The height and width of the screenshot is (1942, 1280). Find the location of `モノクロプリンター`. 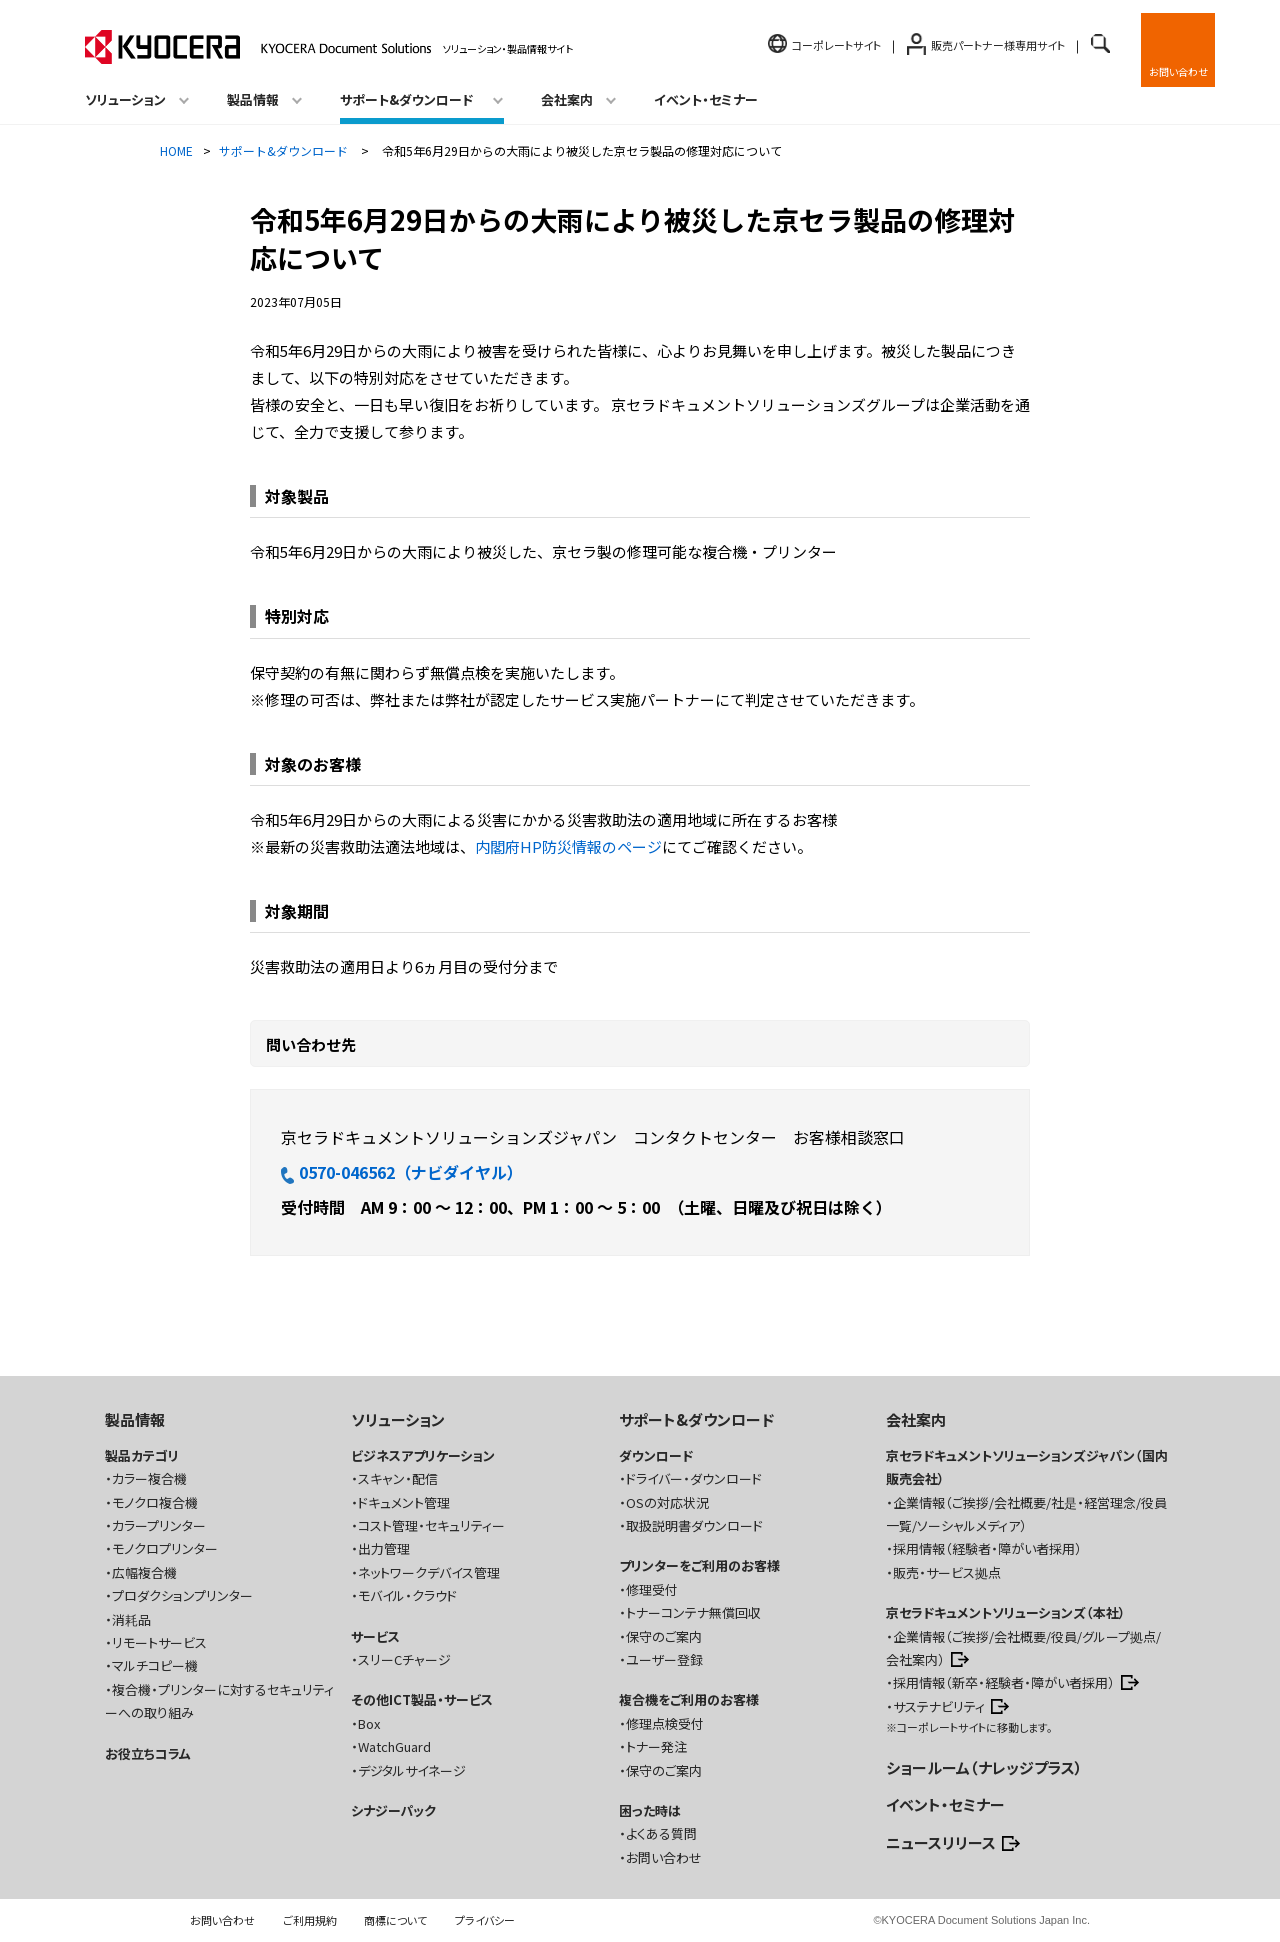

モノクロプリンター is located at coordinates (165, 1548).